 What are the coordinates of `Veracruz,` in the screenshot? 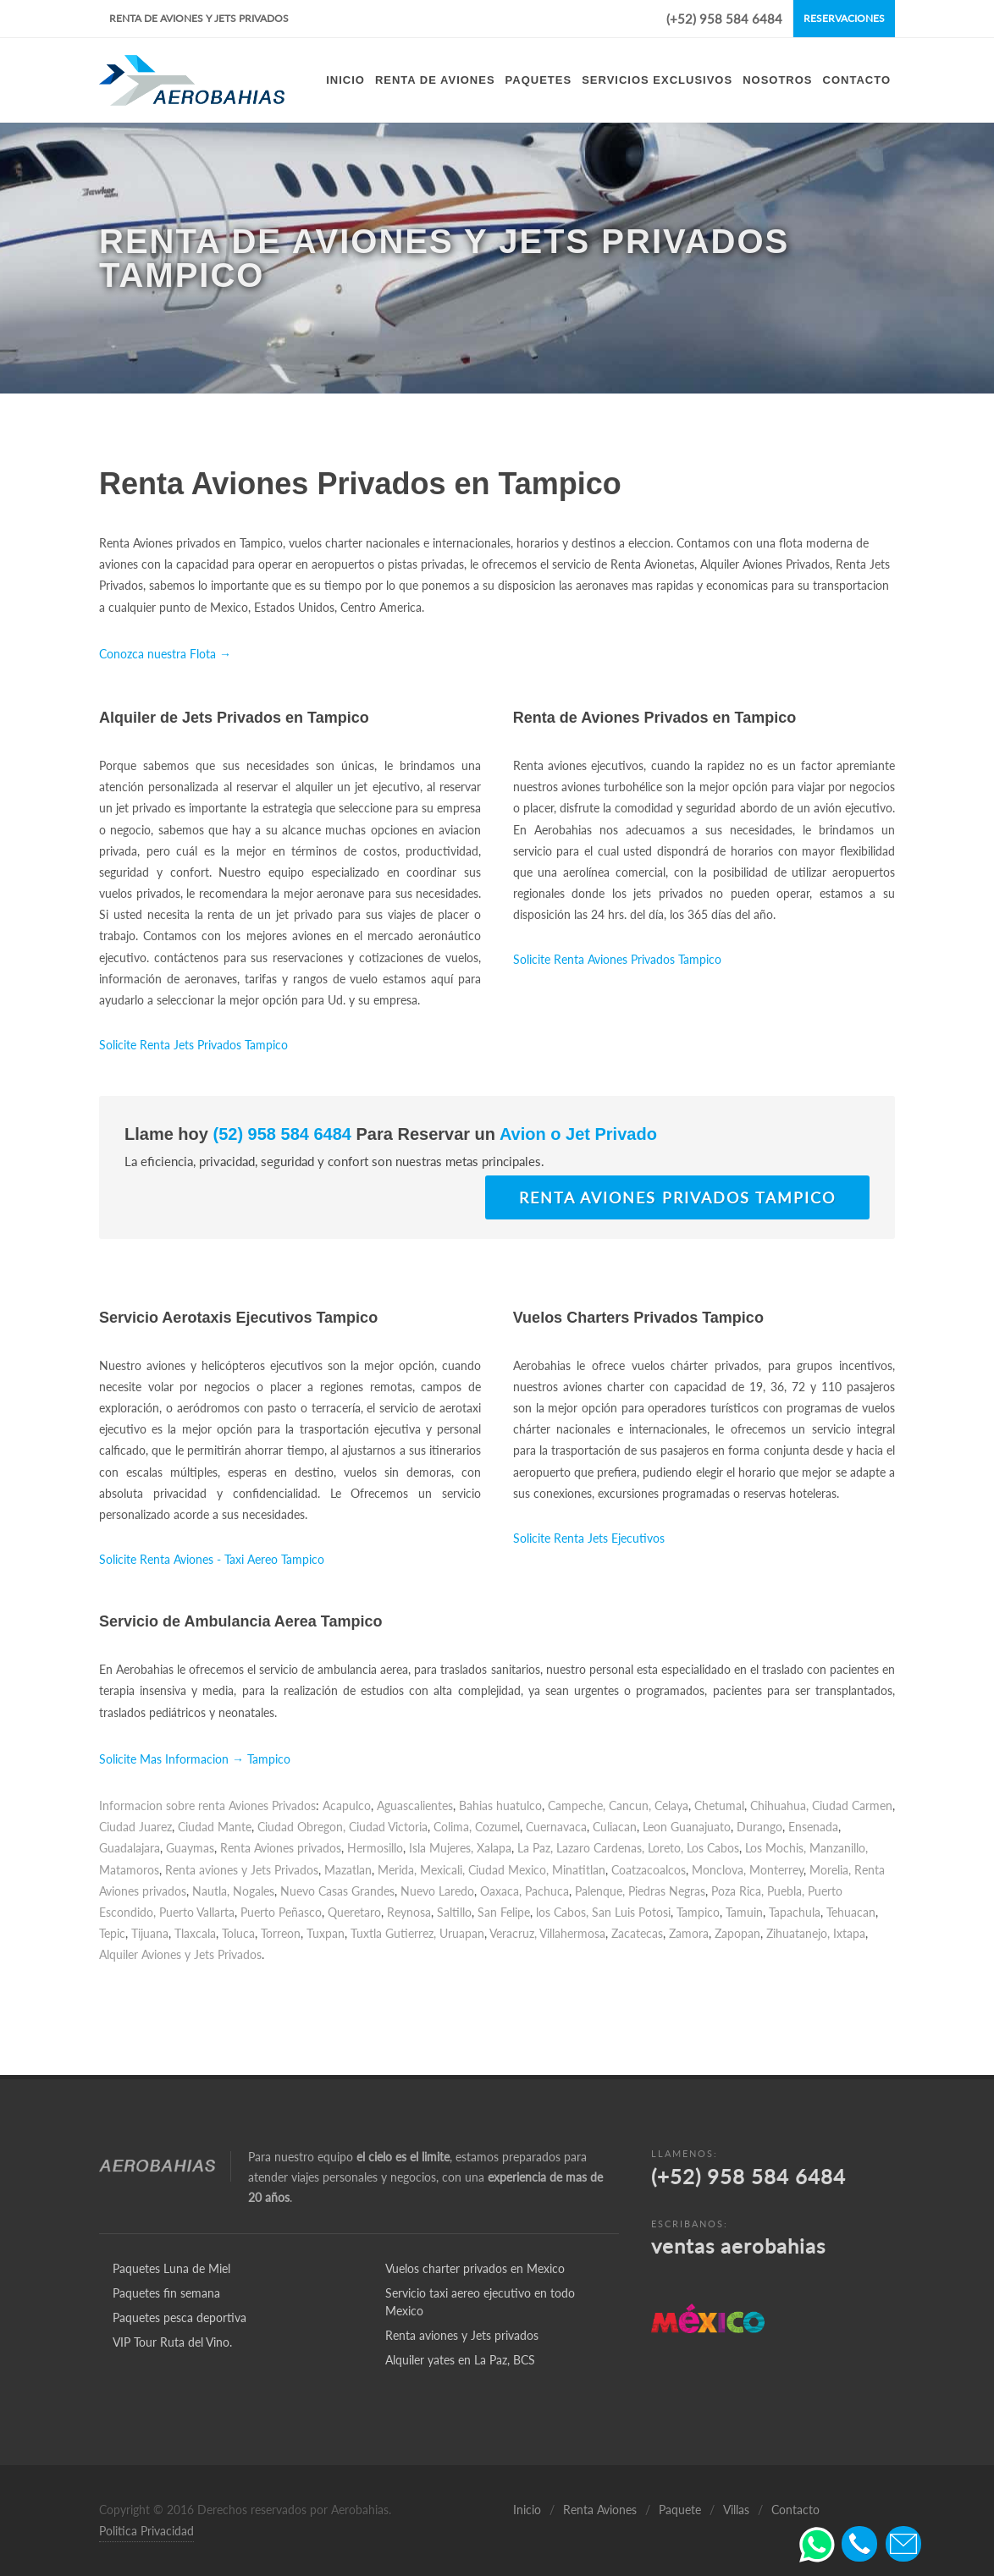 It's located at (513, 1933).